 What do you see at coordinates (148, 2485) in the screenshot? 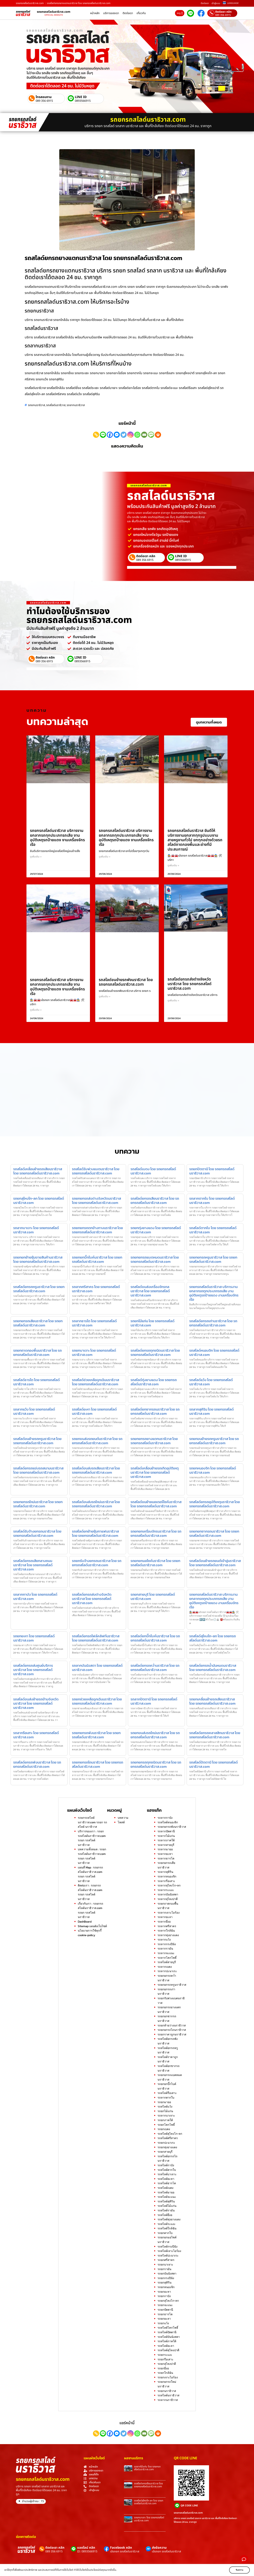
I see `รถสไลด์ยกรถไถนราธิวาส โดย รถยกรถสไลด์นราธิวาส.com` at bounding box center [148, 2485].